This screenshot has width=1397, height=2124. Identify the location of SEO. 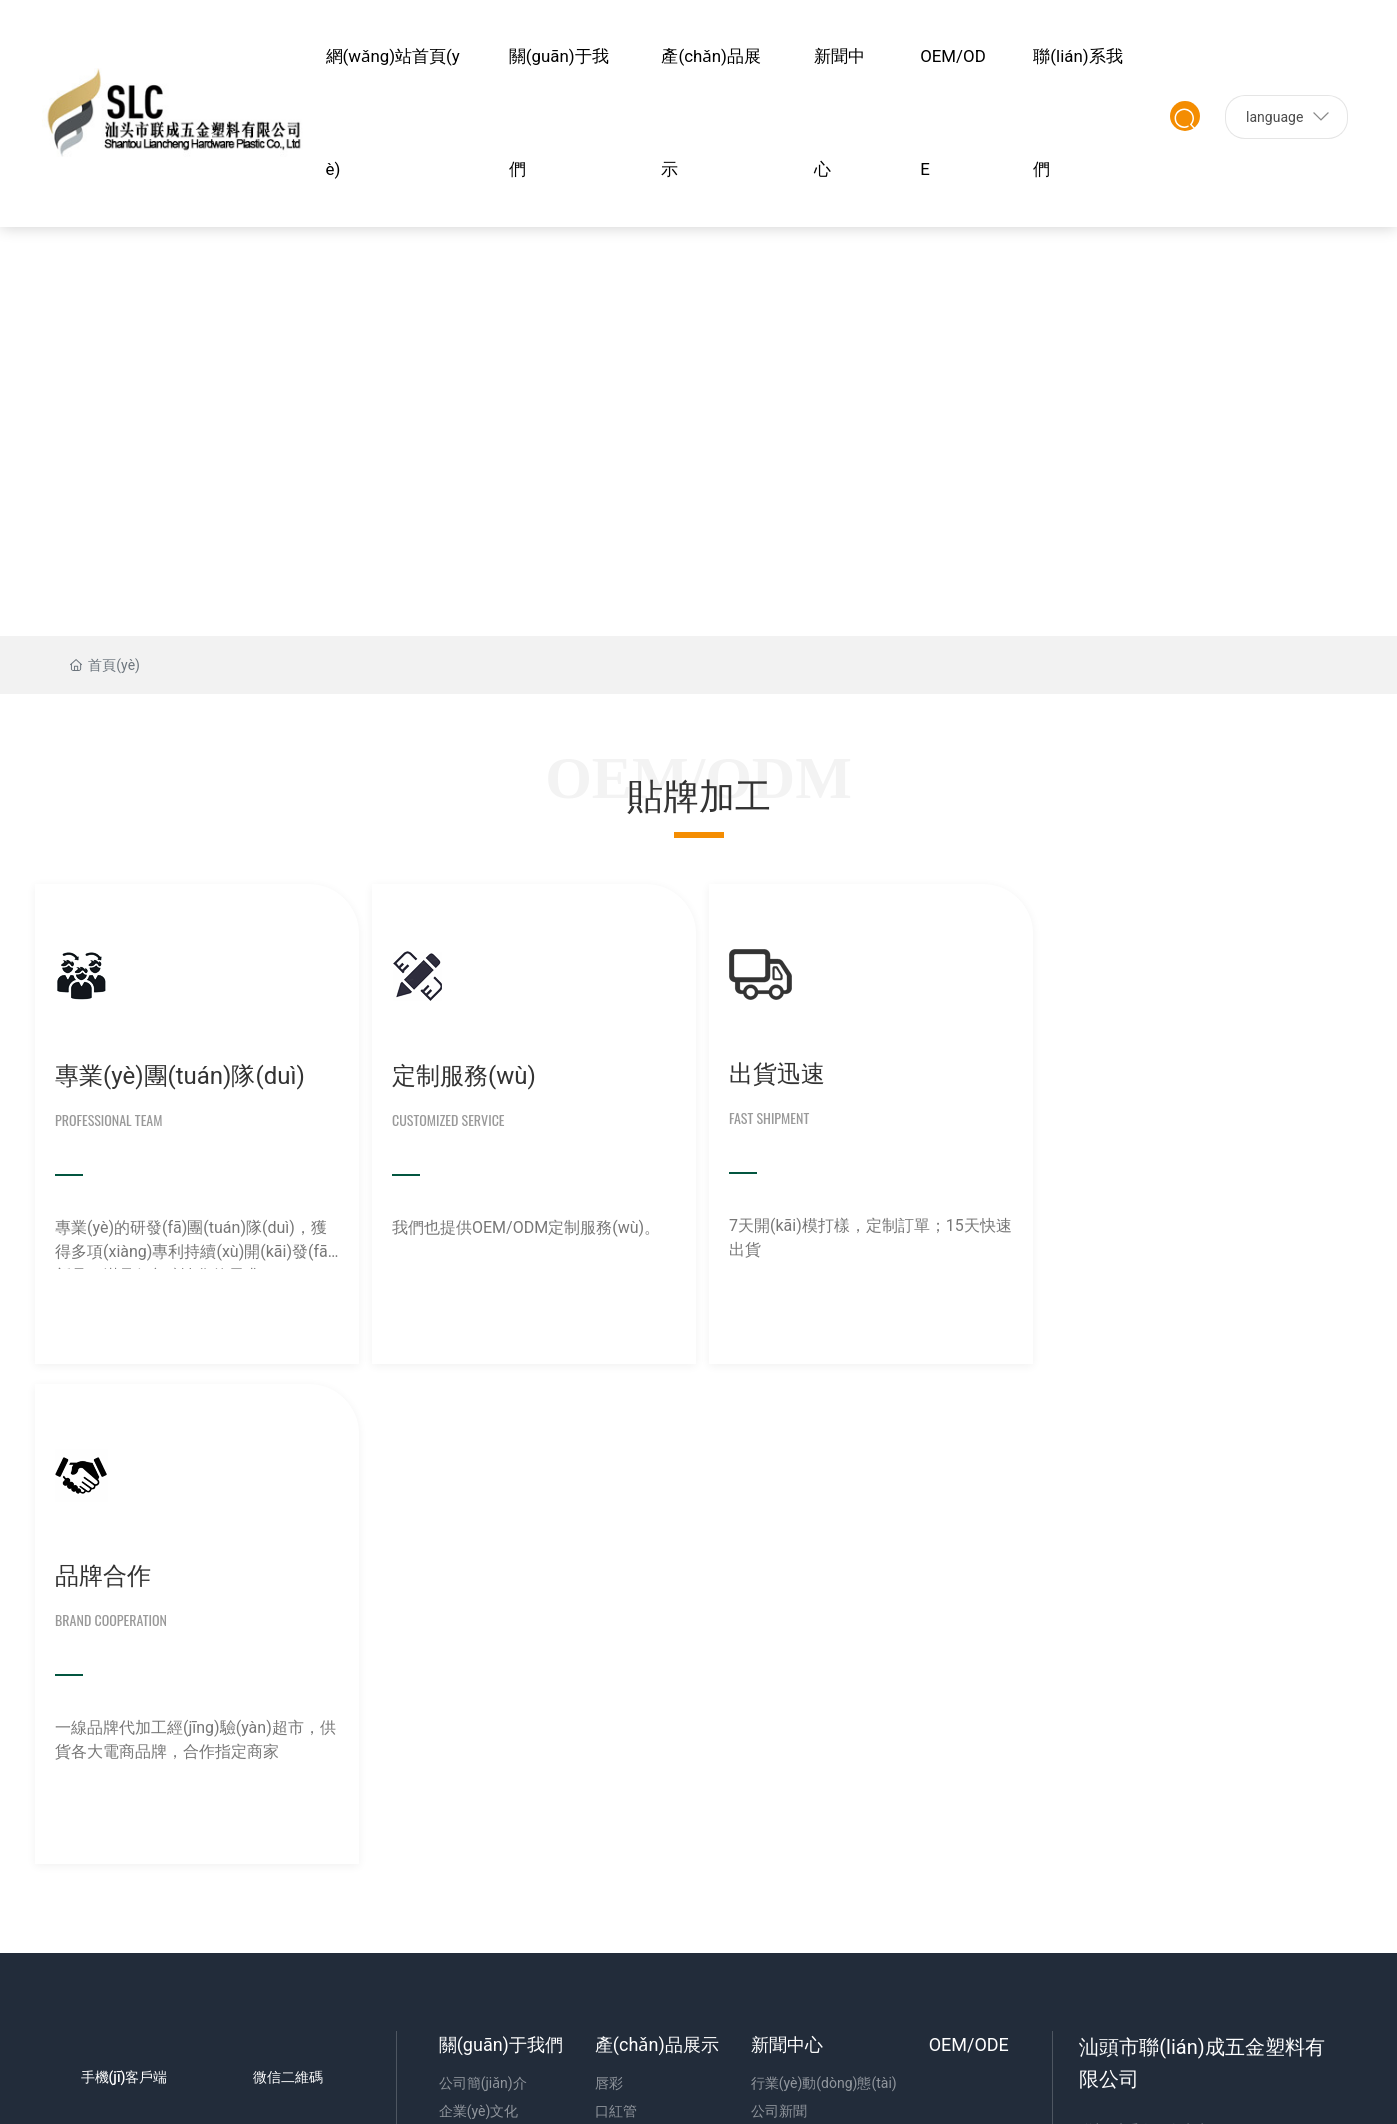
(90, 1930).